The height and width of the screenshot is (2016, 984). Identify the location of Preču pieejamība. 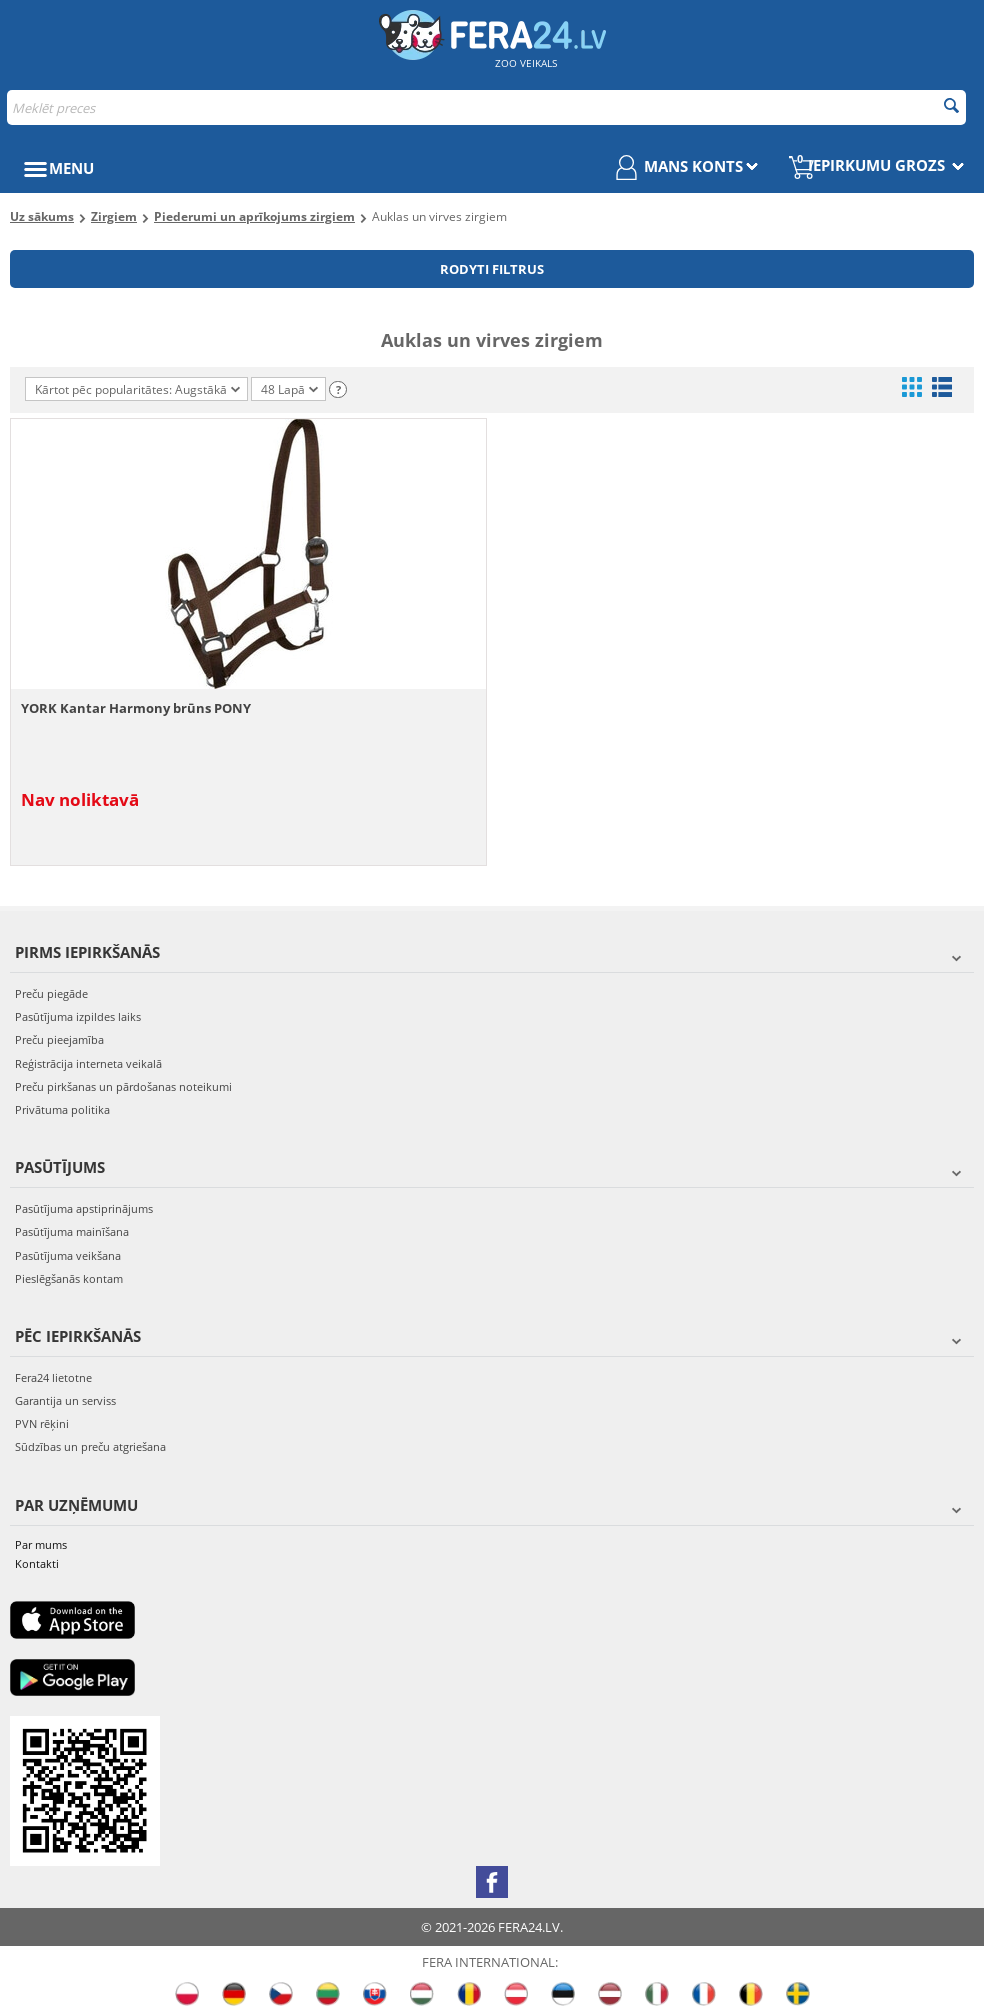
(59, 1039).